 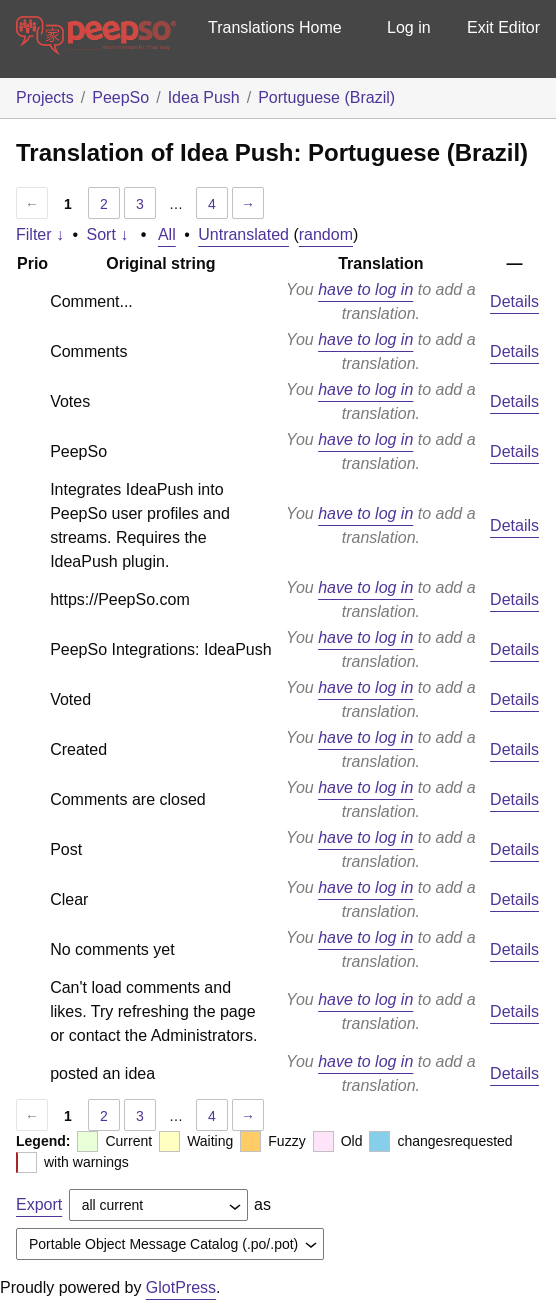 What do you see at coordinates (326, 97) in the screenshot?
I see `Portuguese (Brazil)` at bounding box center [326, 97].